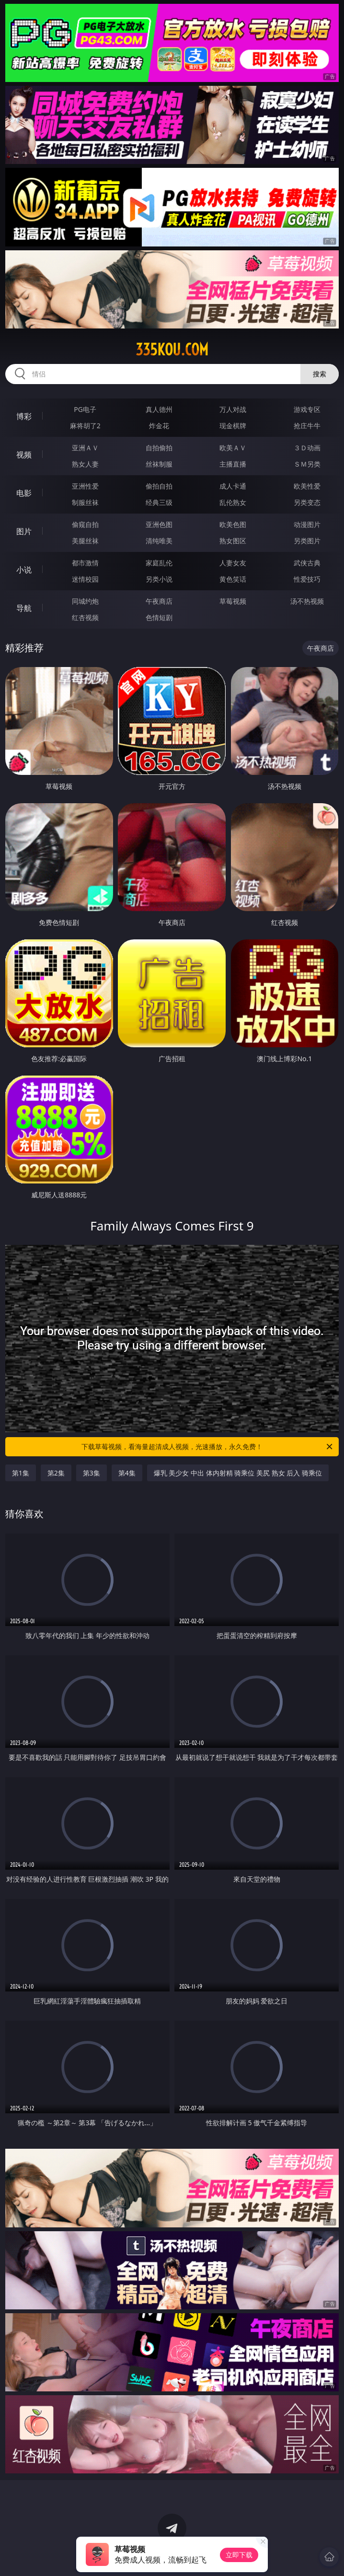 Image resolution: width=344 pixels, height=2576 pixels. What do you see at coordinates (159, 540) in the screenshot?
I see `清纯唯美` at bounding box center [159, 540].